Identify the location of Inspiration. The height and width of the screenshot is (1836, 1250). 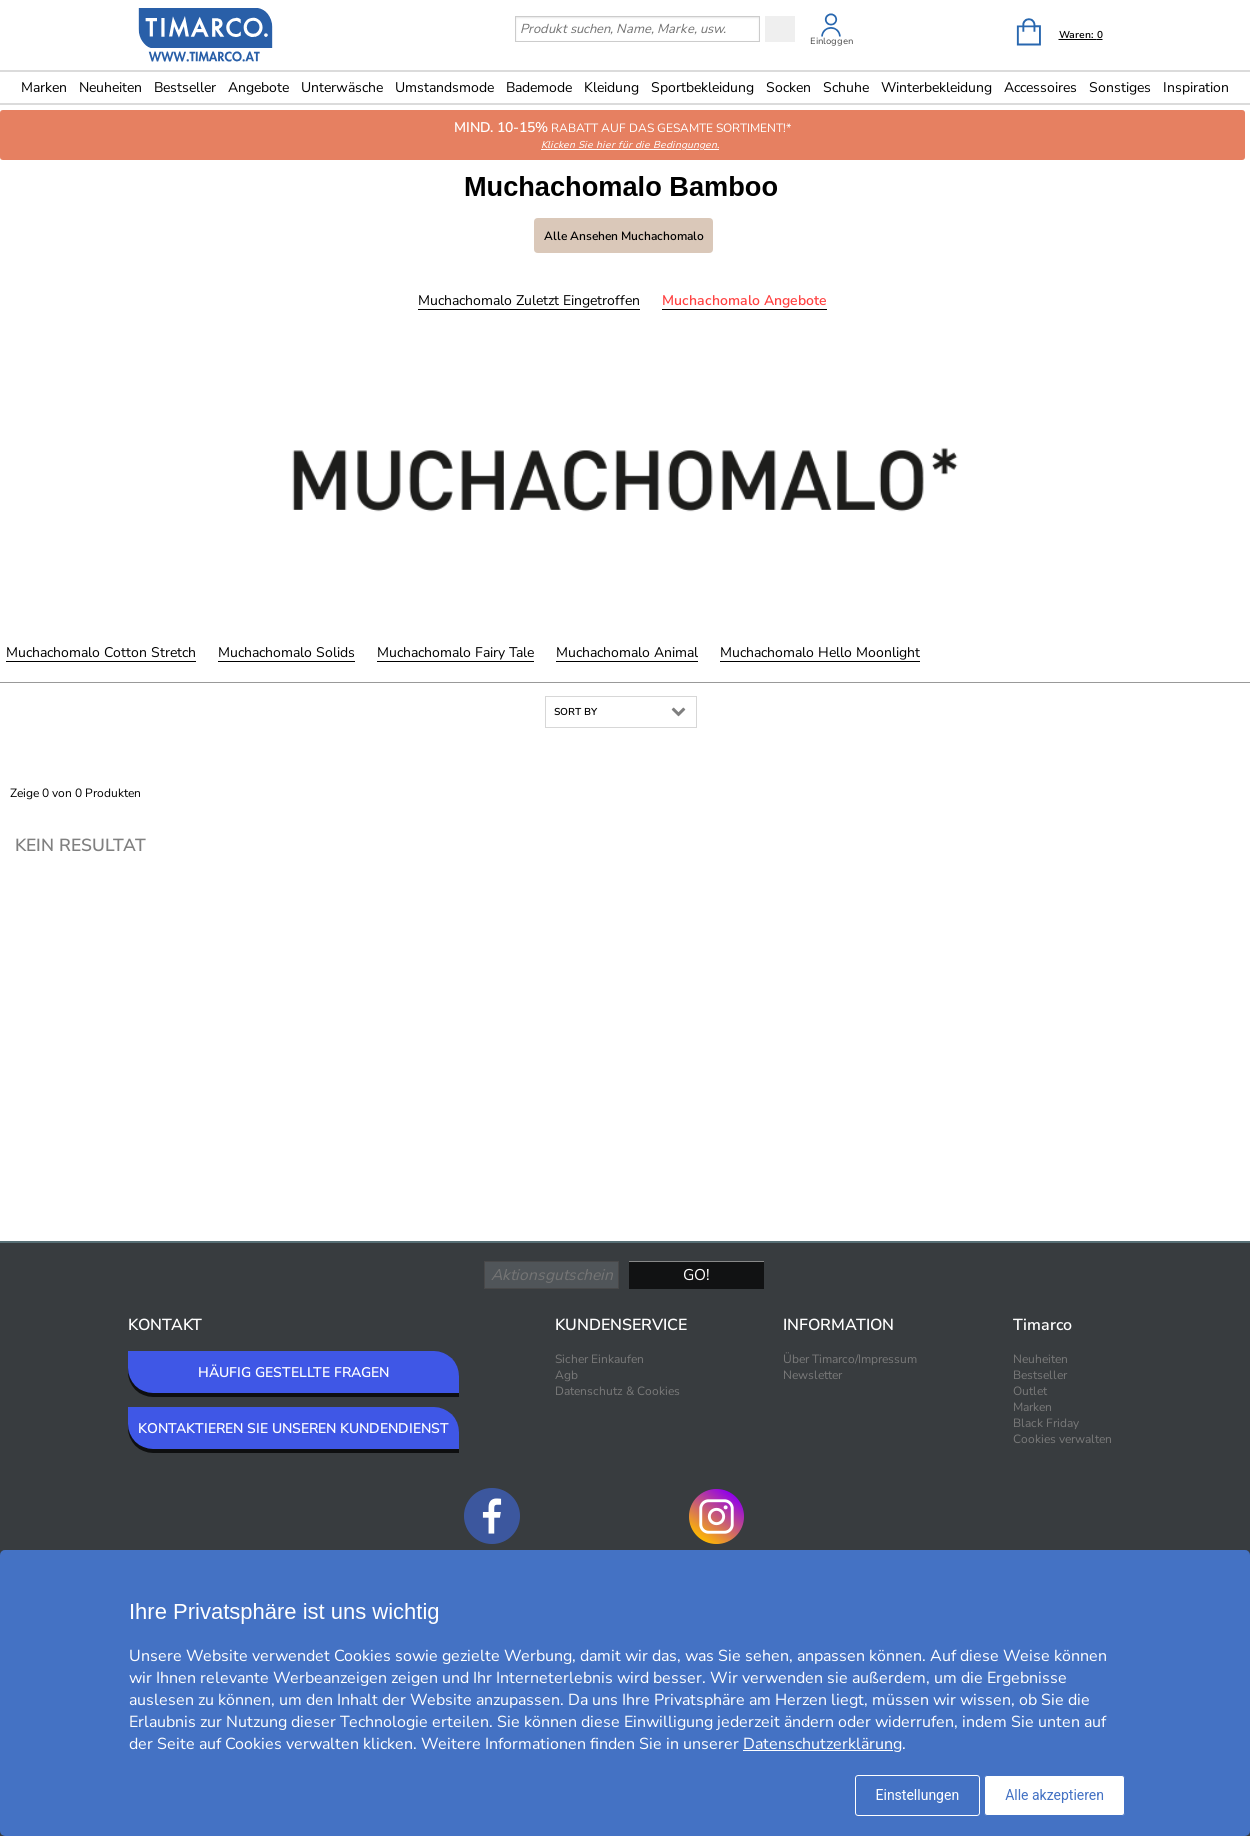
(1196, 87).